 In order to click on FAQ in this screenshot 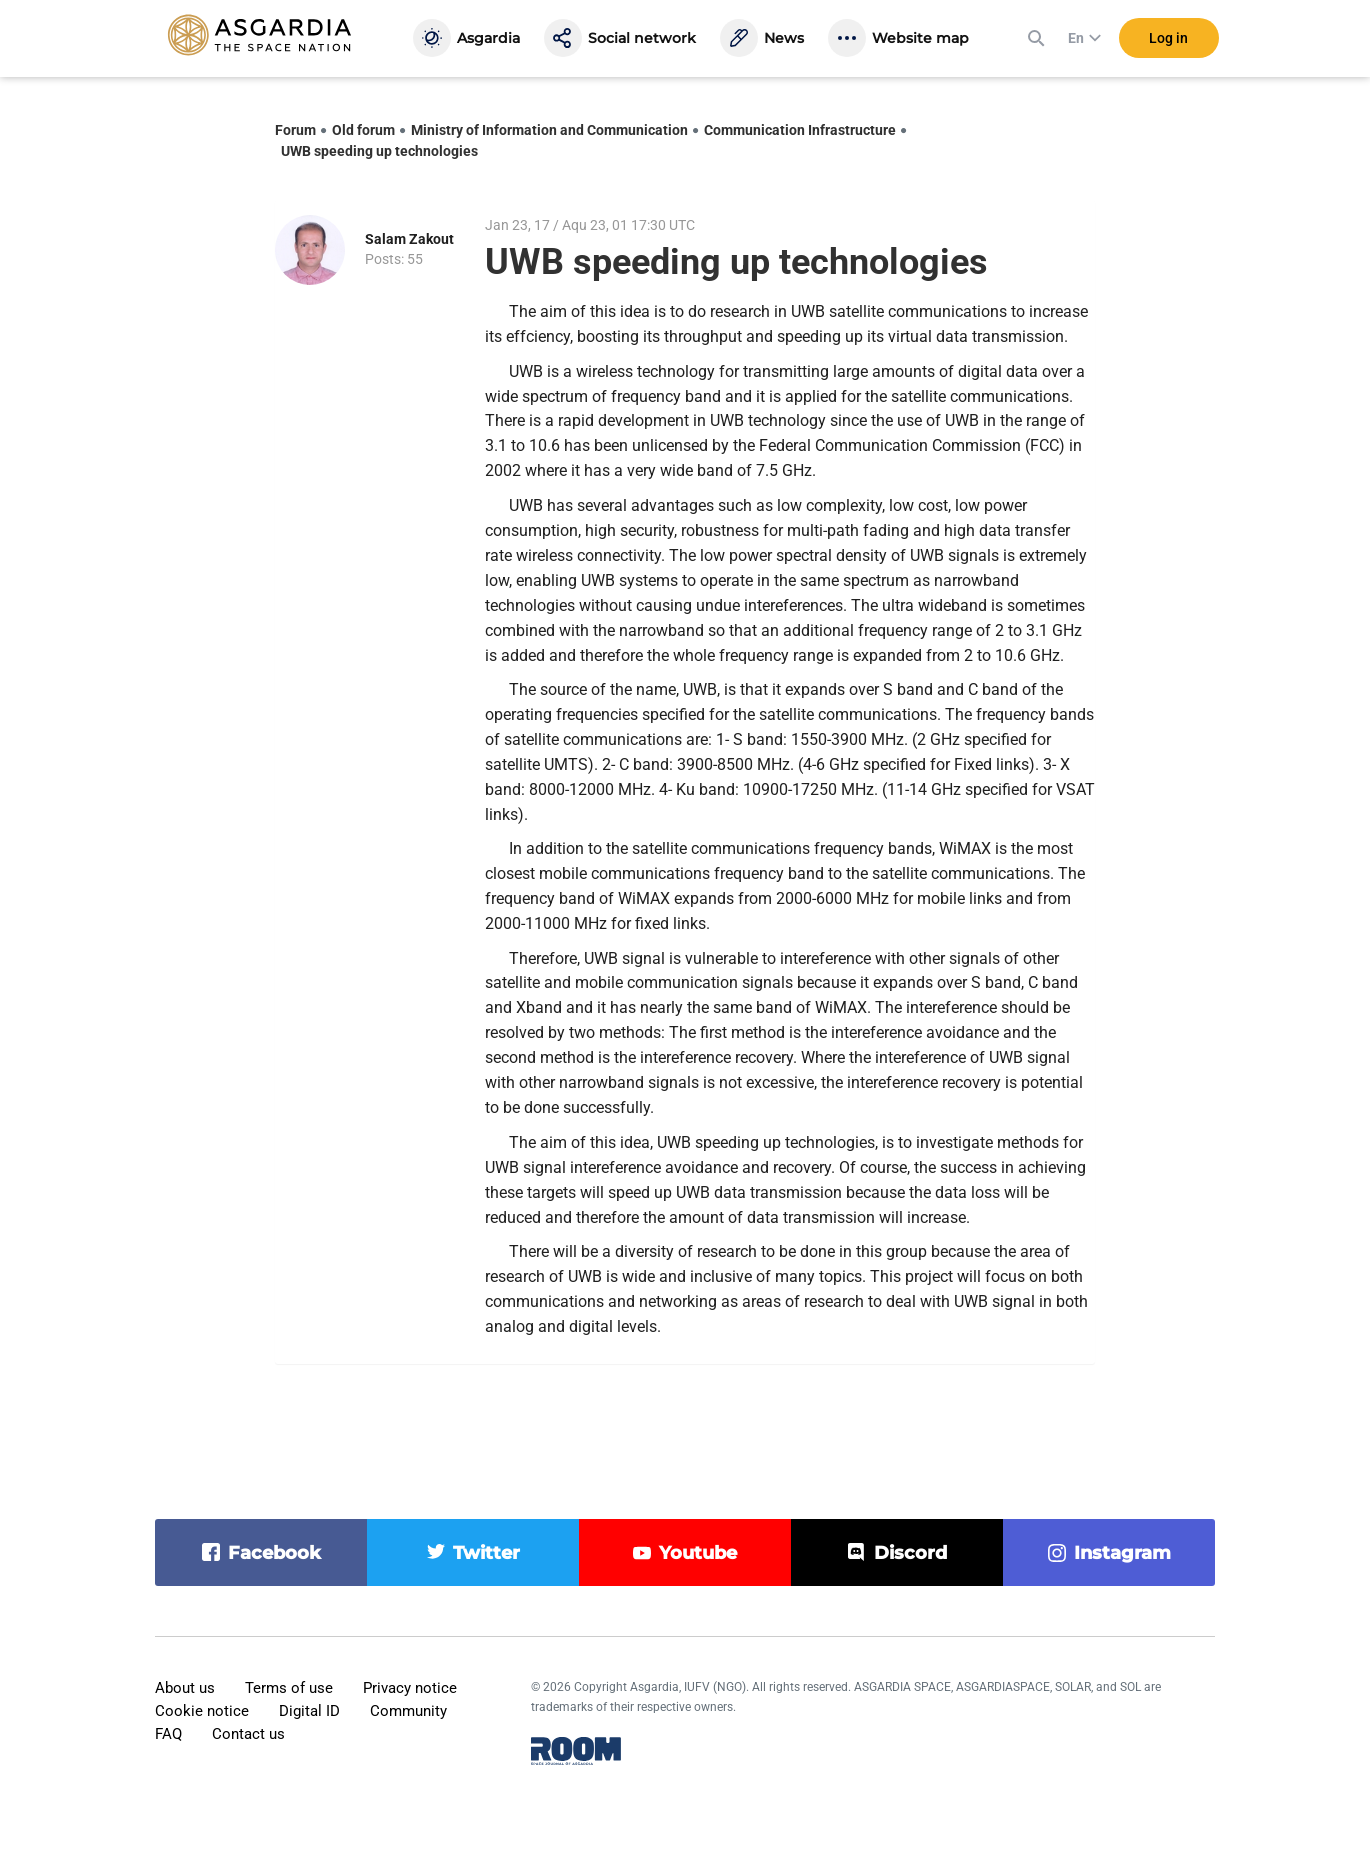, I will do `click(168, 1734)`.